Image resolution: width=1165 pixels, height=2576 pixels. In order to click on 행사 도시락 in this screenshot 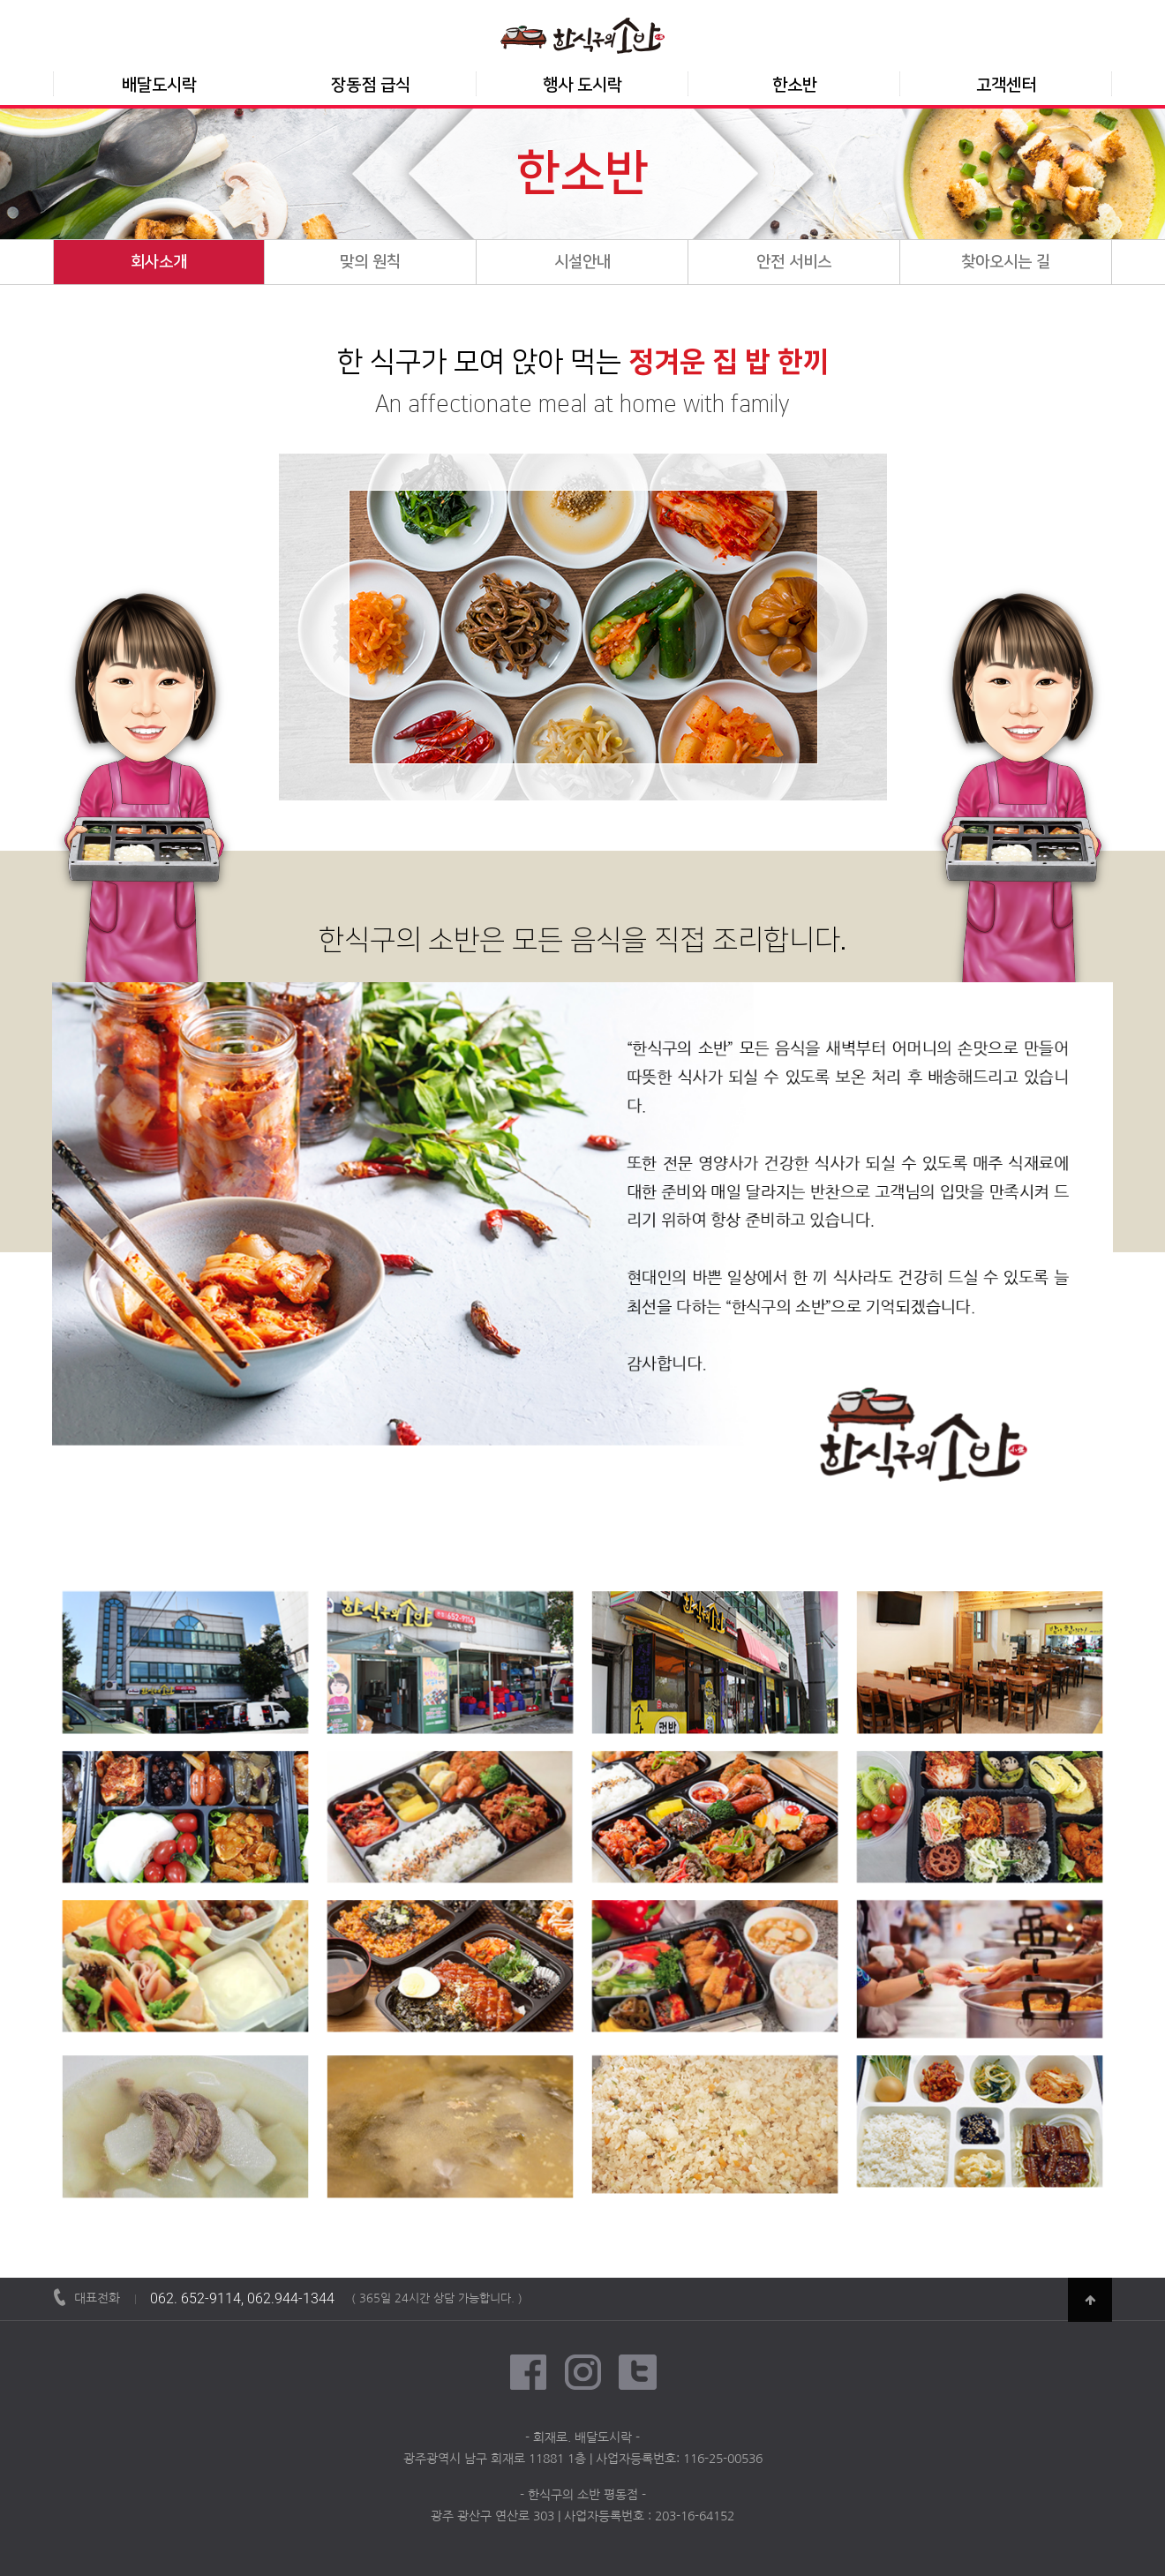, I will do `click(582, 85)`.